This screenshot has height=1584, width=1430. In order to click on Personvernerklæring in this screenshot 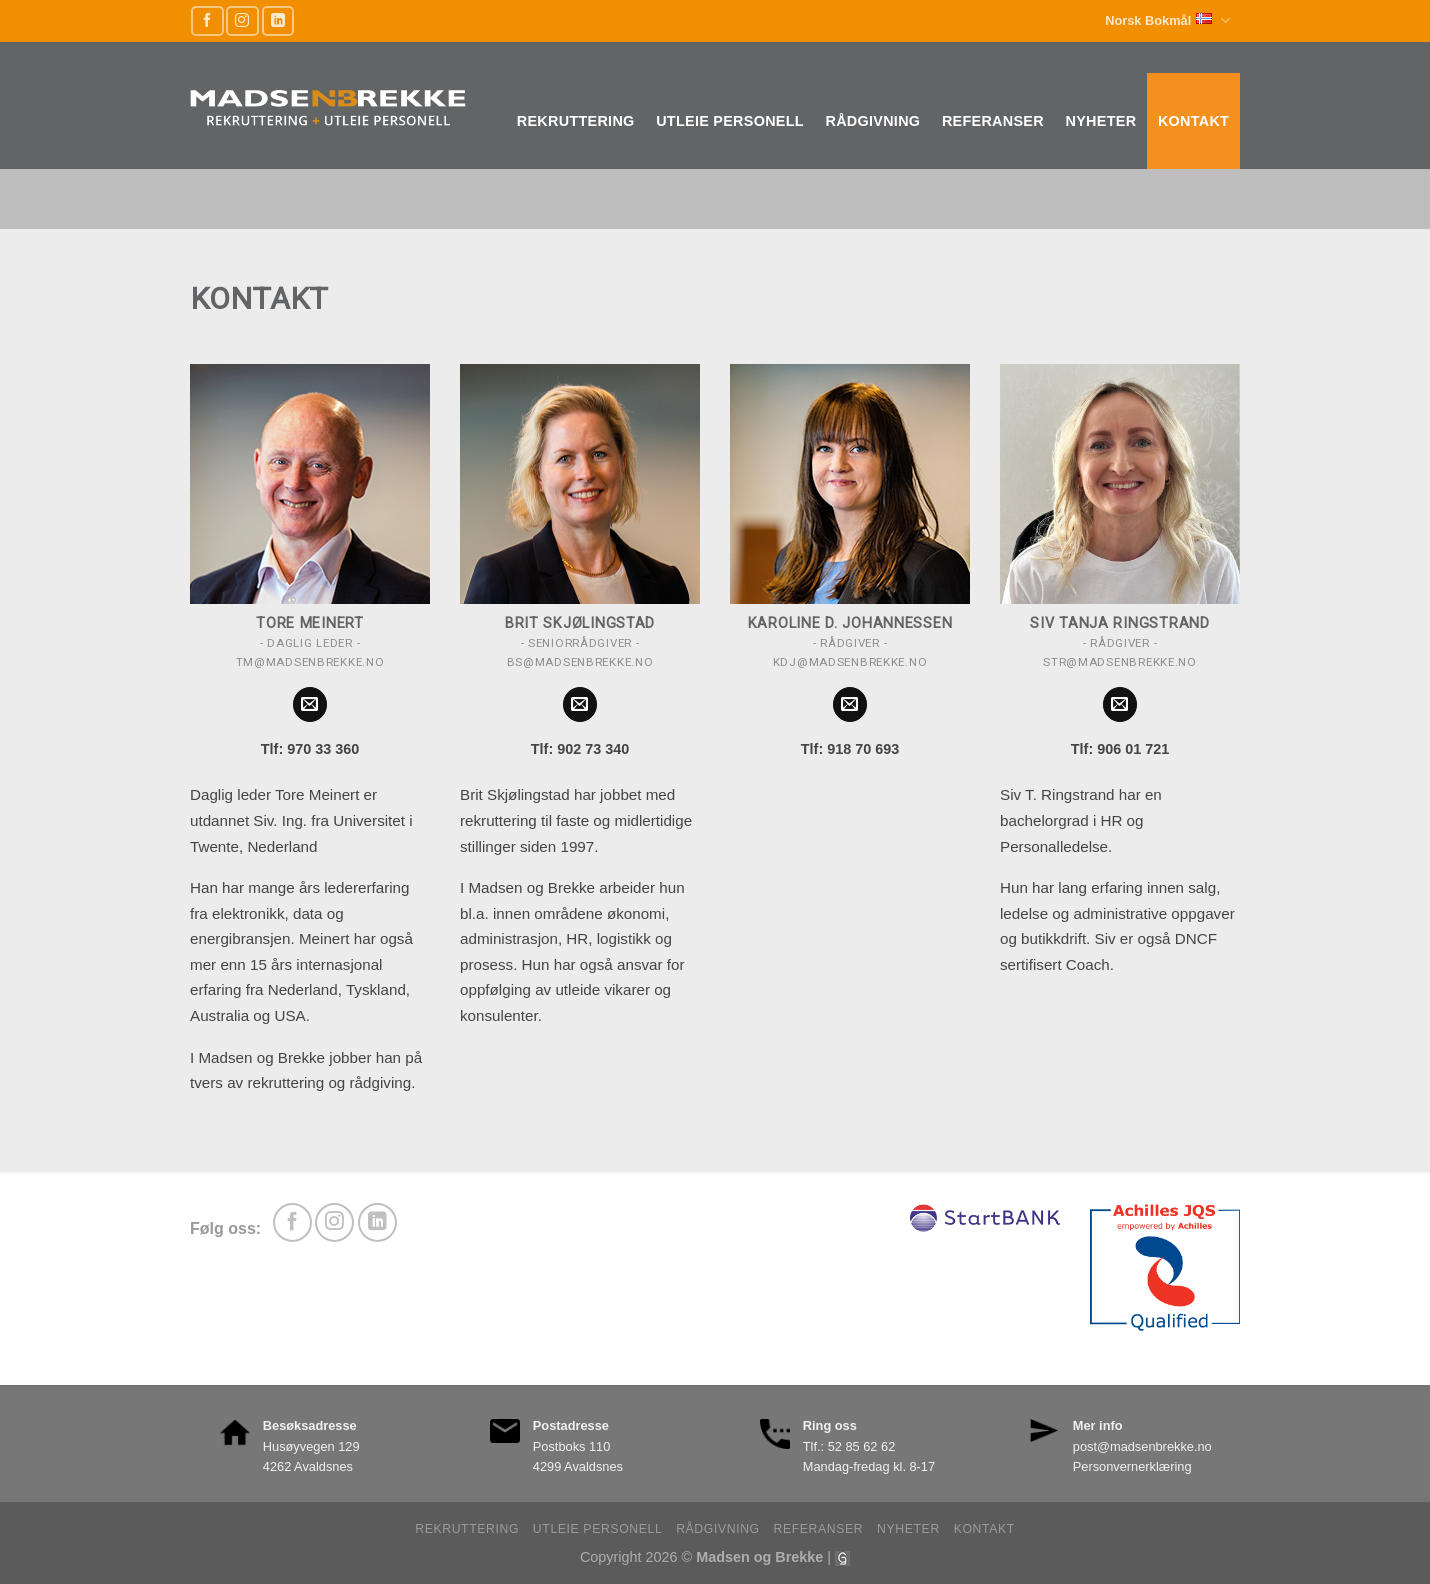, I will do `click(1132, 1466)`.